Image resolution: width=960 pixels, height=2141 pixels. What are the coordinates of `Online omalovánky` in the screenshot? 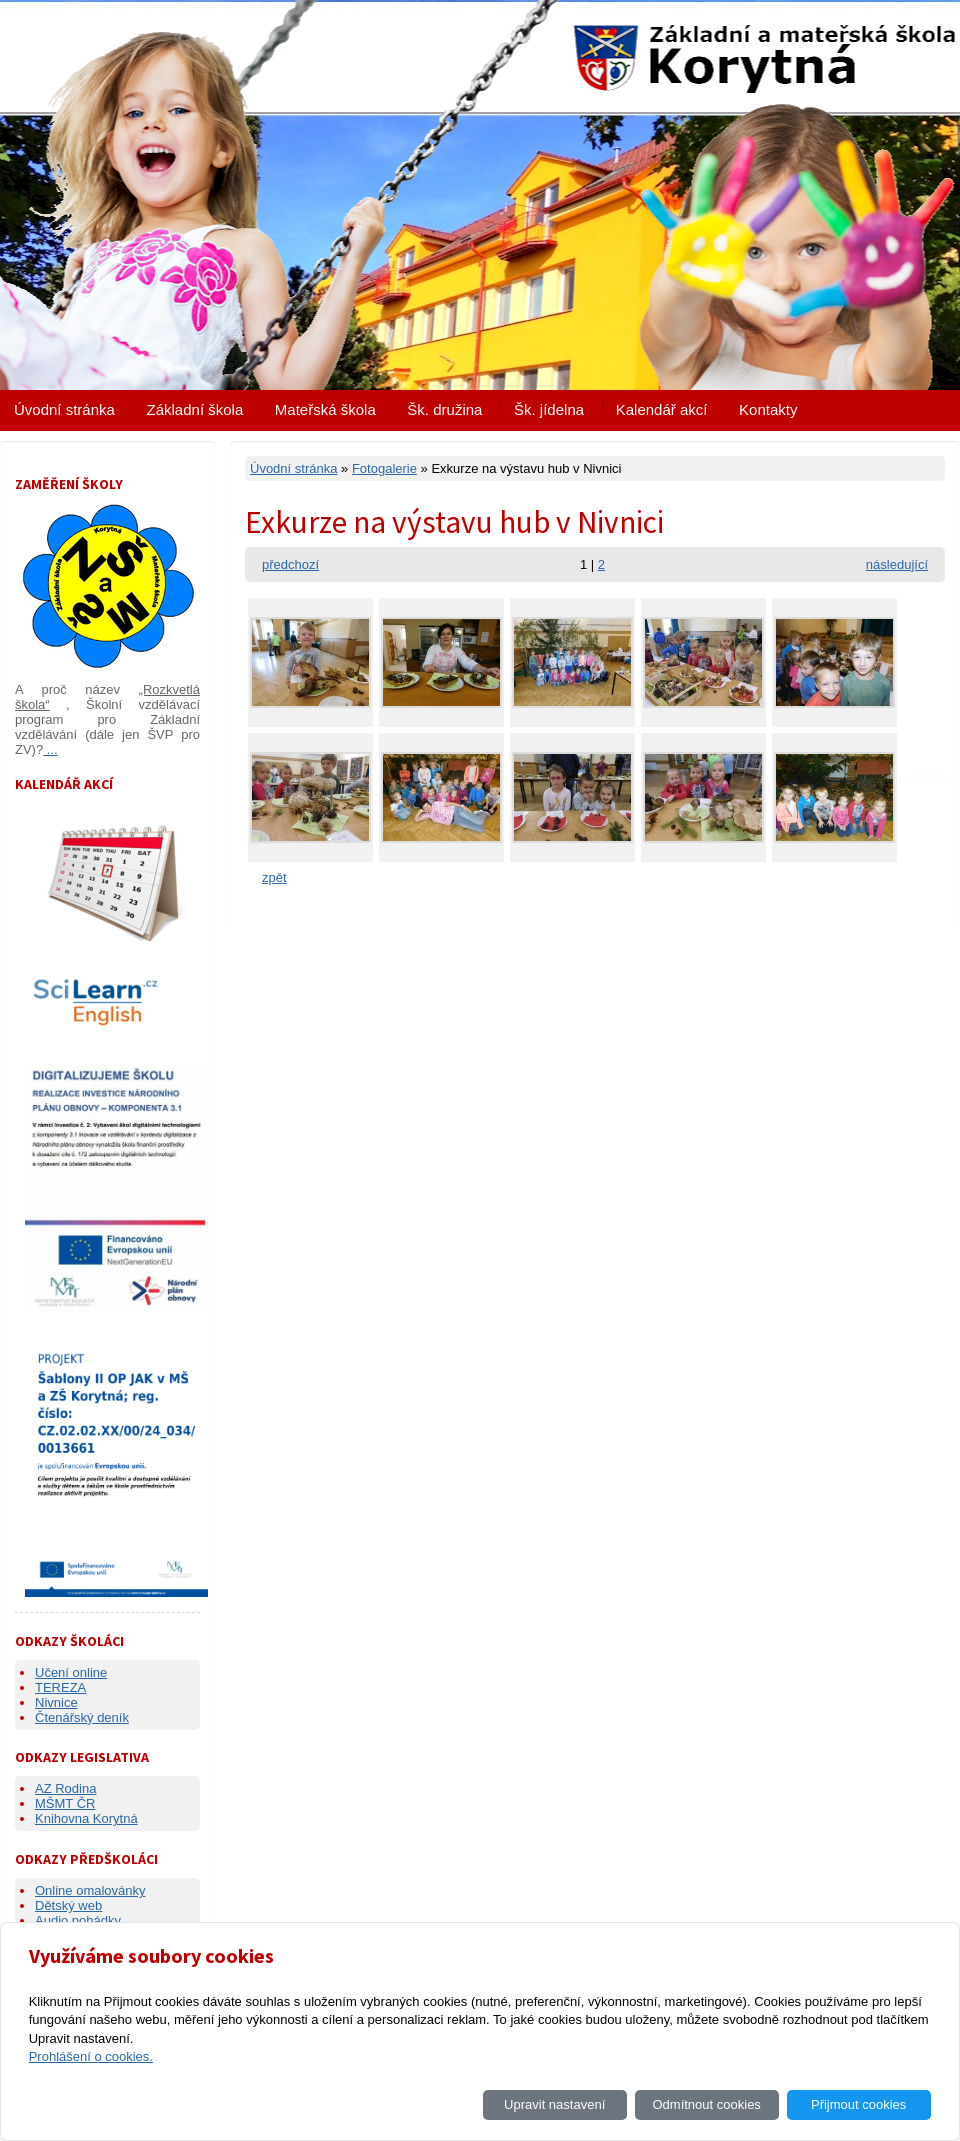 It's located at (90, 1890).